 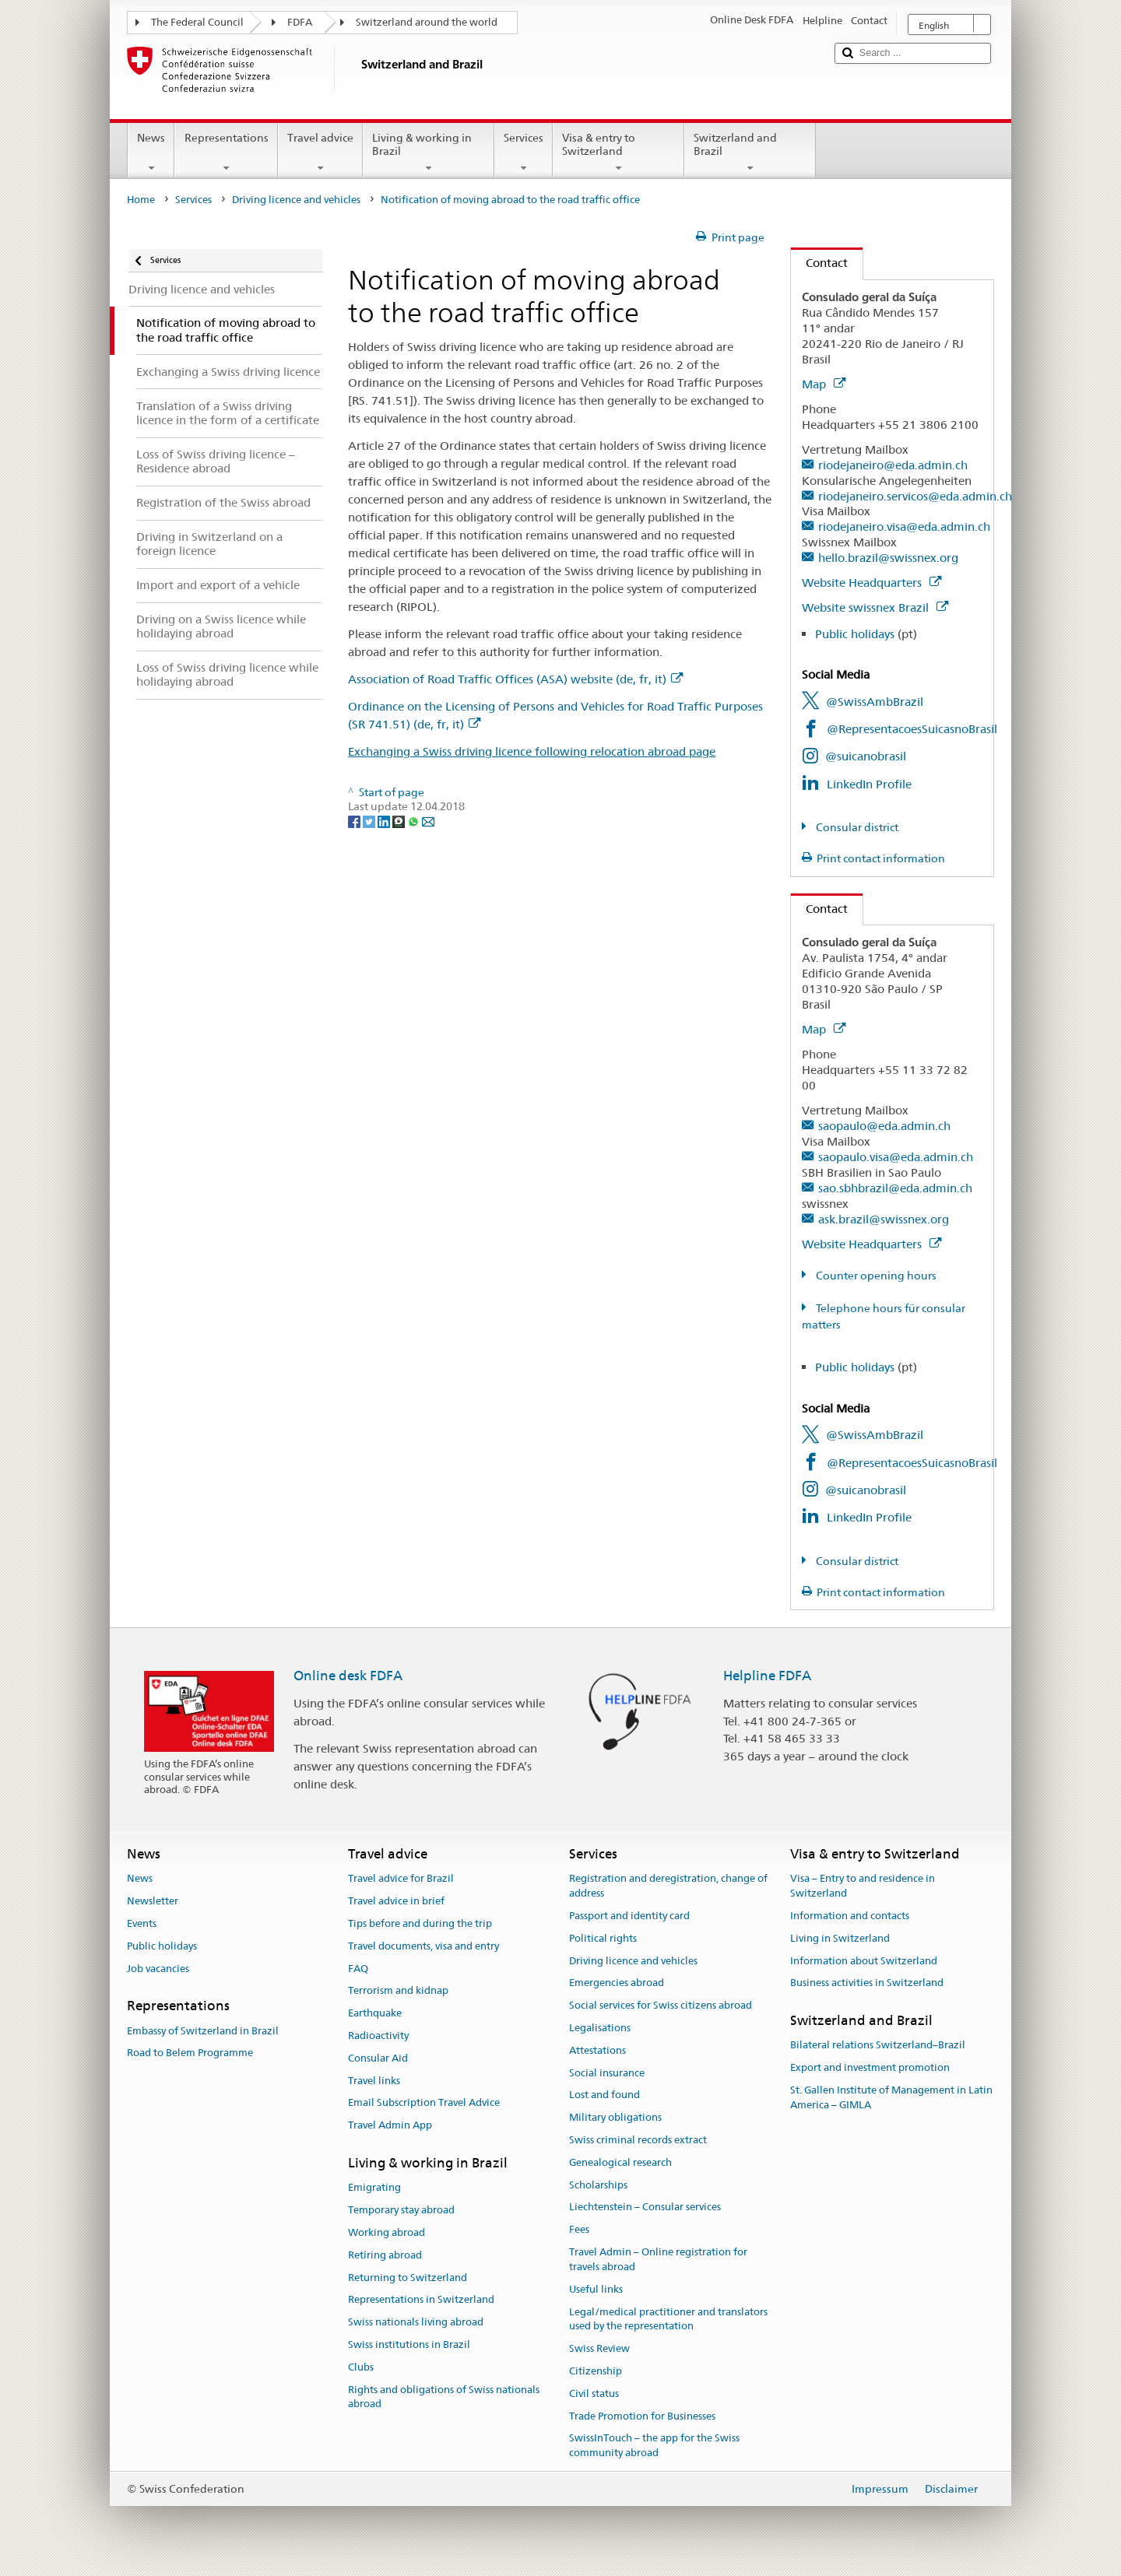 I want to click on Email Subscription Travel Advice, so click(x=424, y=2103).